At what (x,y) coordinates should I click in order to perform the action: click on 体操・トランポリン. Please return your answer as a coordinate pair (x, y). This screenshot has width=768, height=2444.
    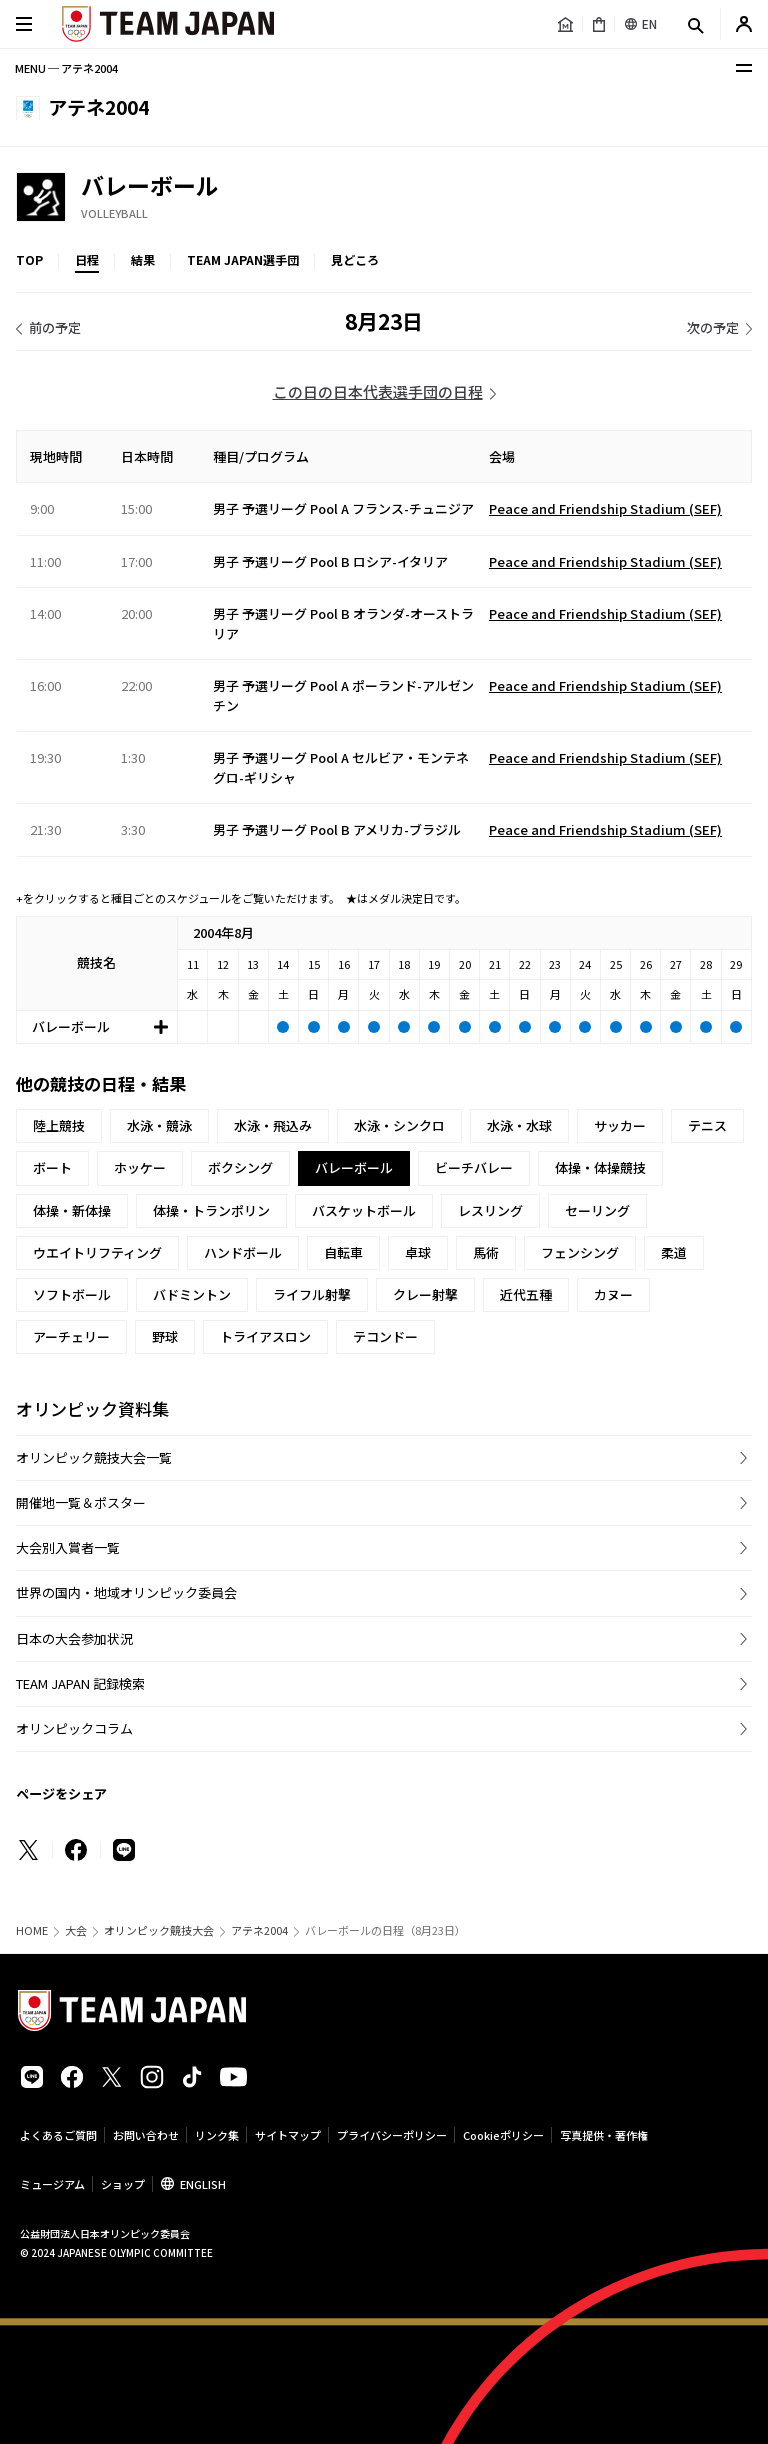
    Looking at the image, I should click on (211, 1210).